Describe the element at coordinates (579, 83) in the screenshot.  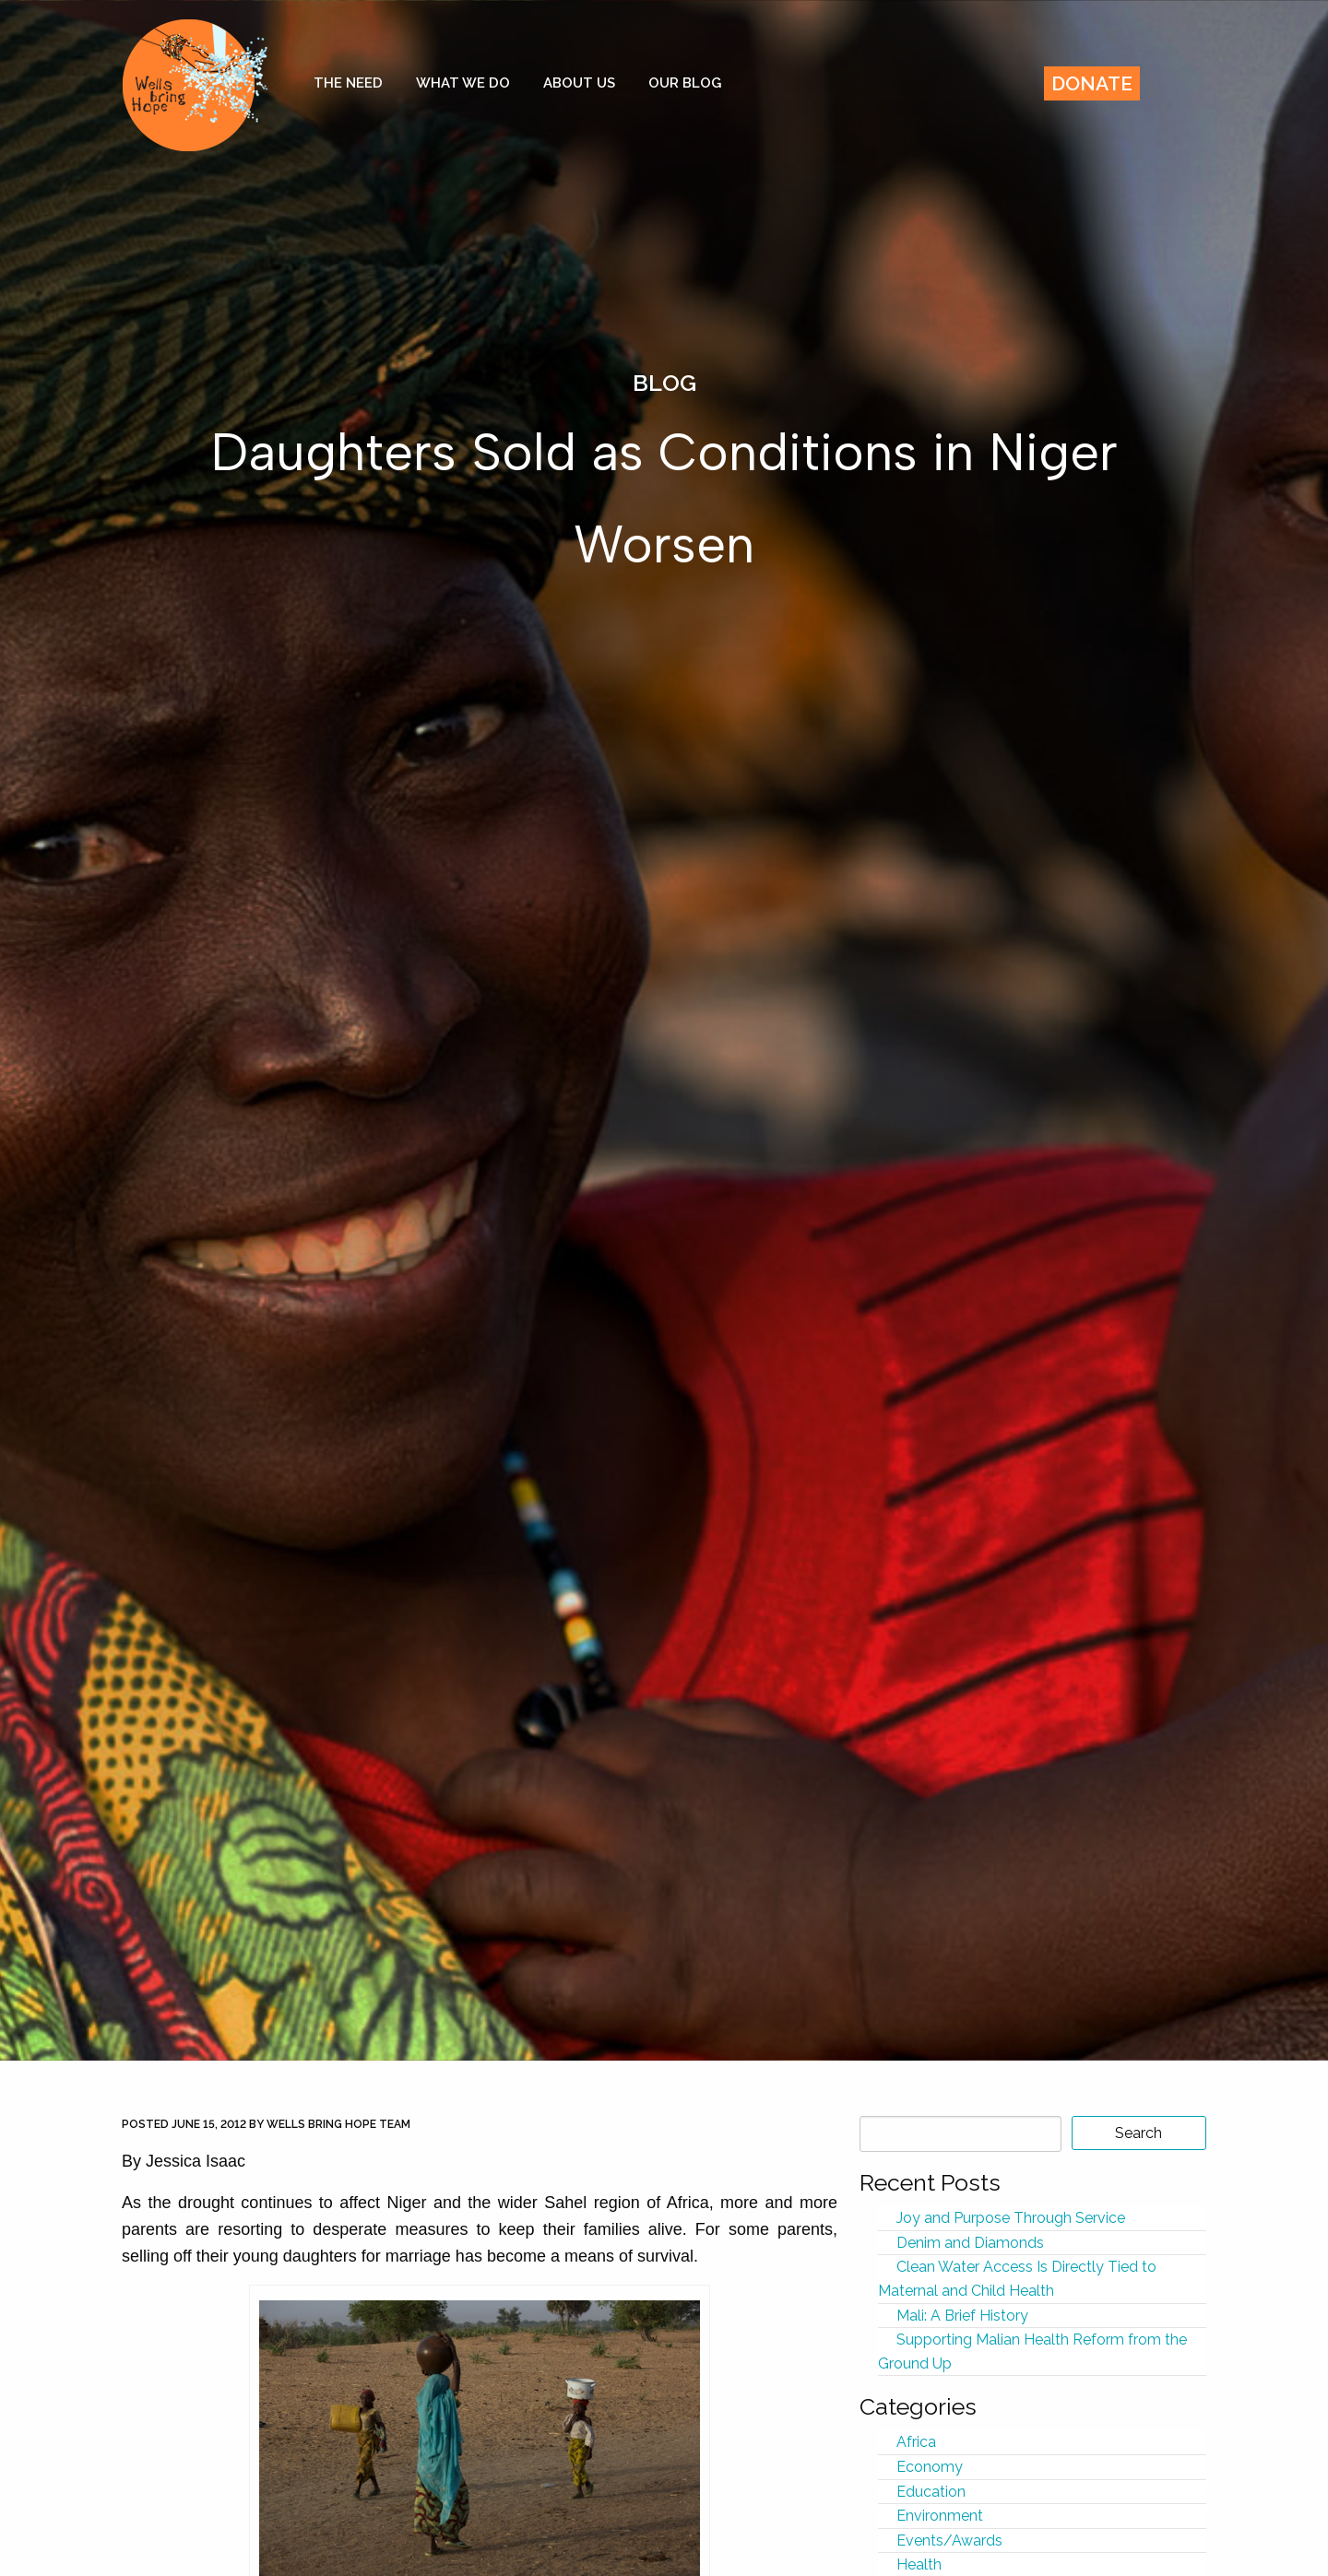
I see `About Us` at that location.